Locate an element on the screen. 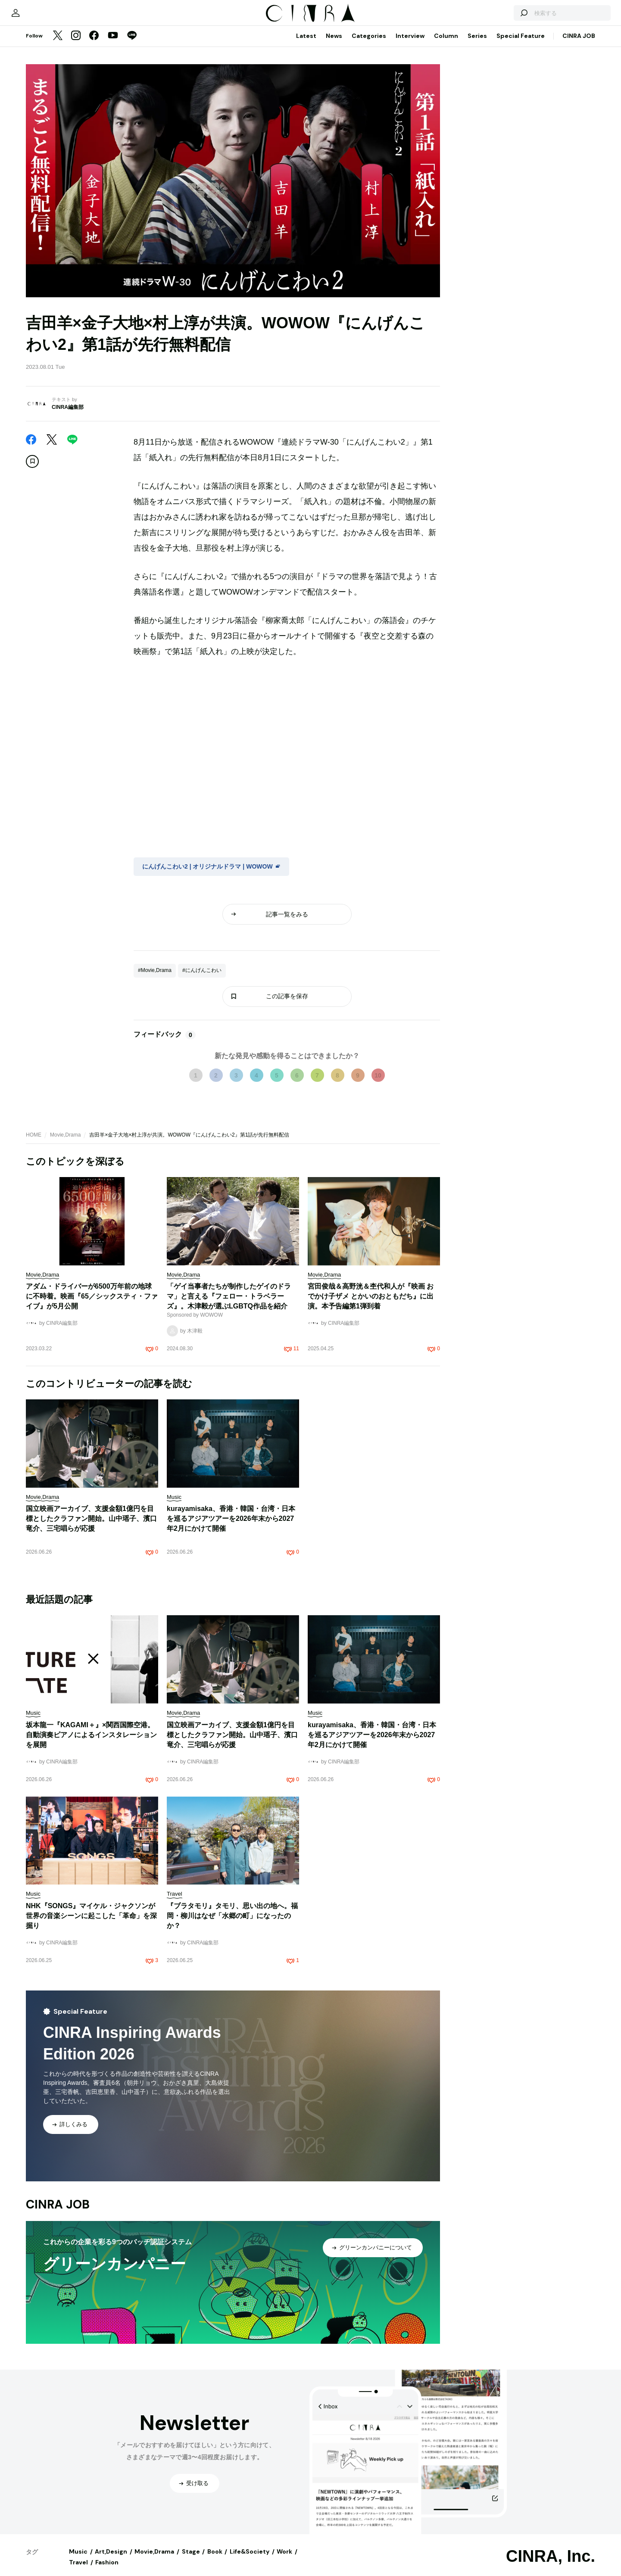 This screenshot has width=621, height=2576. [LINE] is located at coordinates (132, 44).